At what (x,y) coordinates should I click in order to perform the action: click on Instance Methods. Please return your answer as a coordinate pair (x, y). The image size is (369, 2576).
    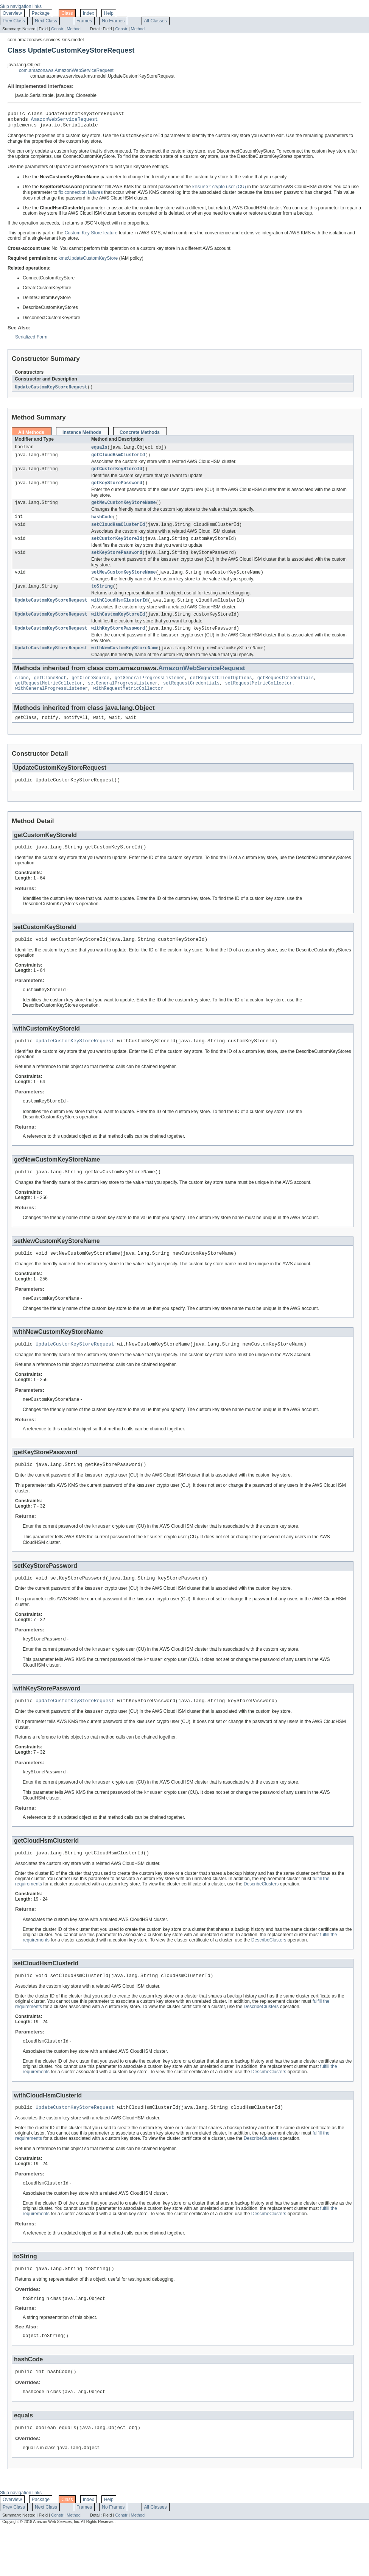
    Looking at the image, I should click on (81, 437).